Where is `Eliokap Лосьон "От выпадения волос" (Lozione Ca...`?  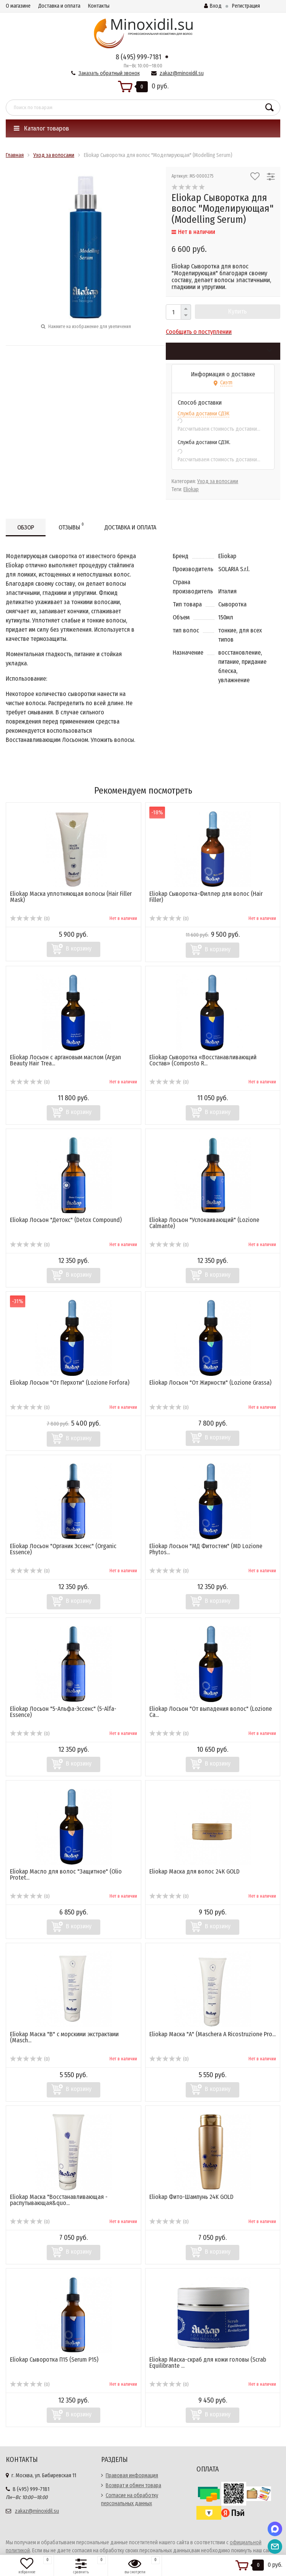 Eliokap Лосьон "От выпадения волос" (Lozione Ca... is located at coordinates (210, 1711).